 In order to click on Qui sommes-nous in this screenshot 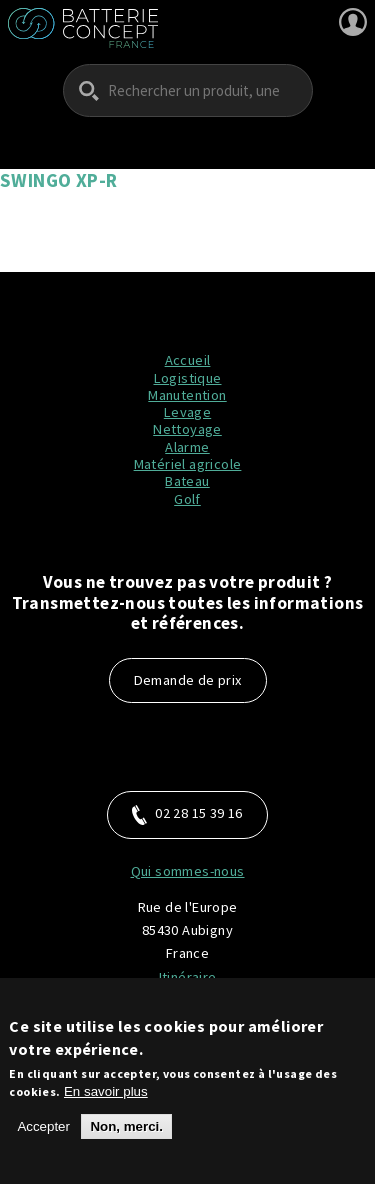, I will do `click(188, 871)`.